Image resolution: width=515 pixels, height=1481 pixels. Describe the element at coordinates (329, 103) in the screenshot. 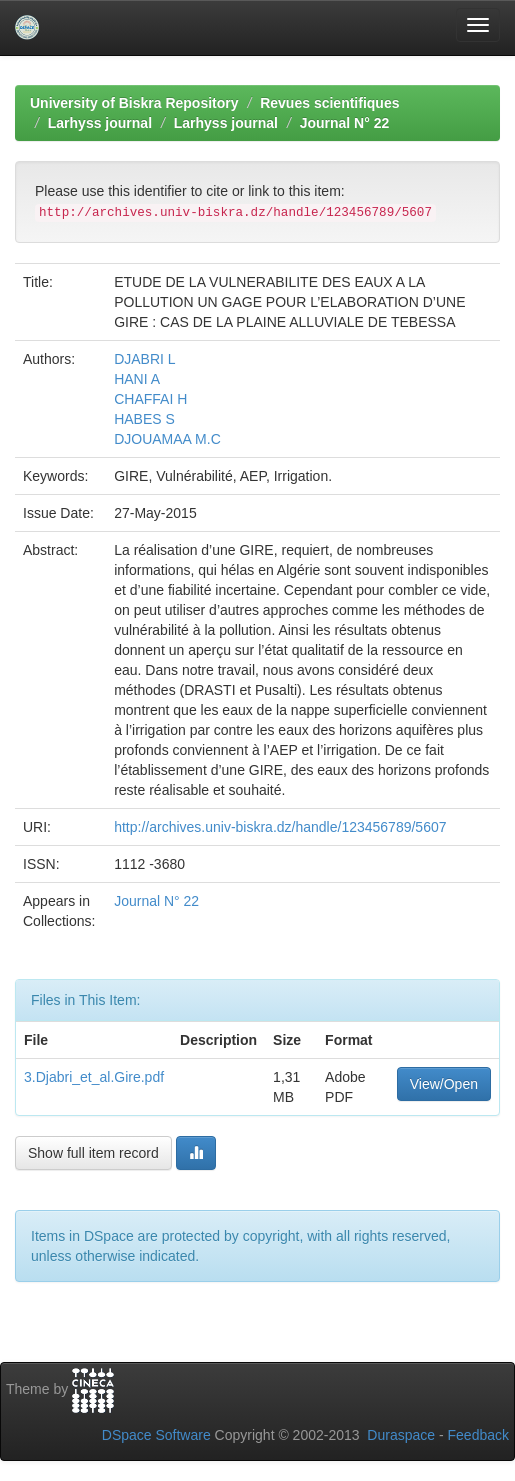

I see `Revues scientifiques` at that location.